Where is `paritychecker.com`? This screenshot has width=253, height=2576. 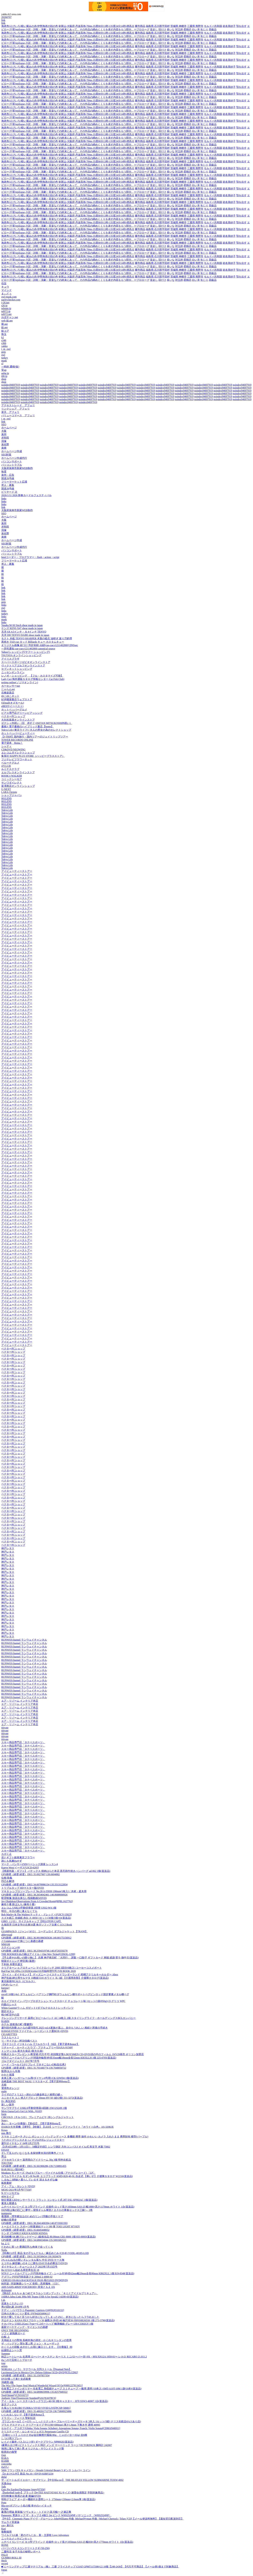
paritychecker.com is located at coordinates (10, 299).